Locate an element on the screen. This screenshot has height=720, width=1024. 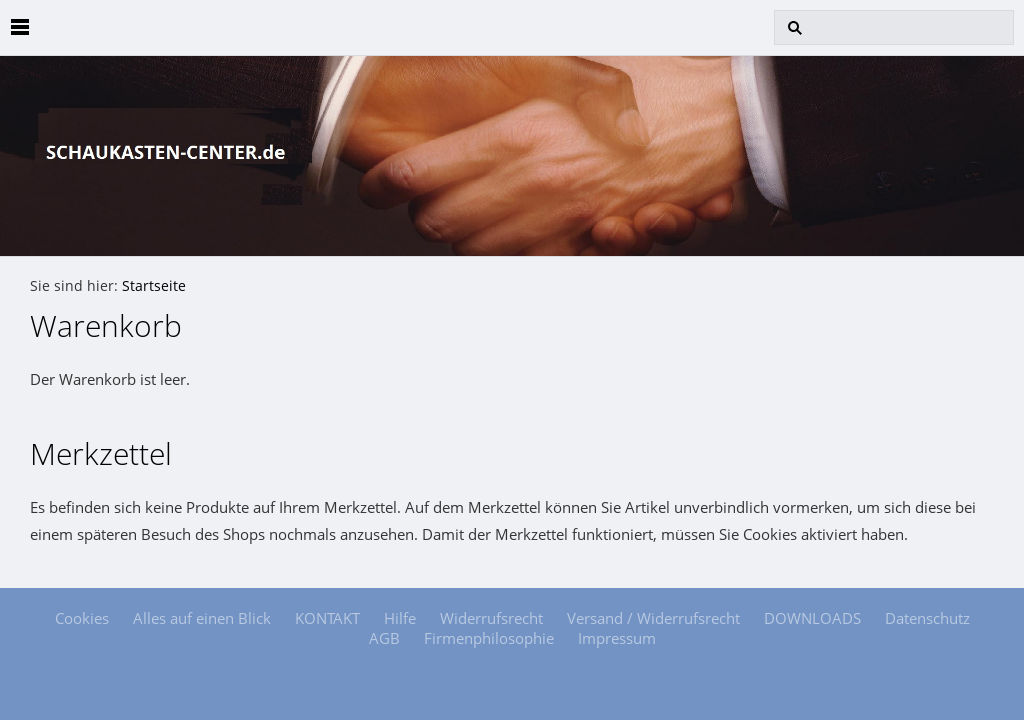
KONTAKT is located at coordinates (327, 618).